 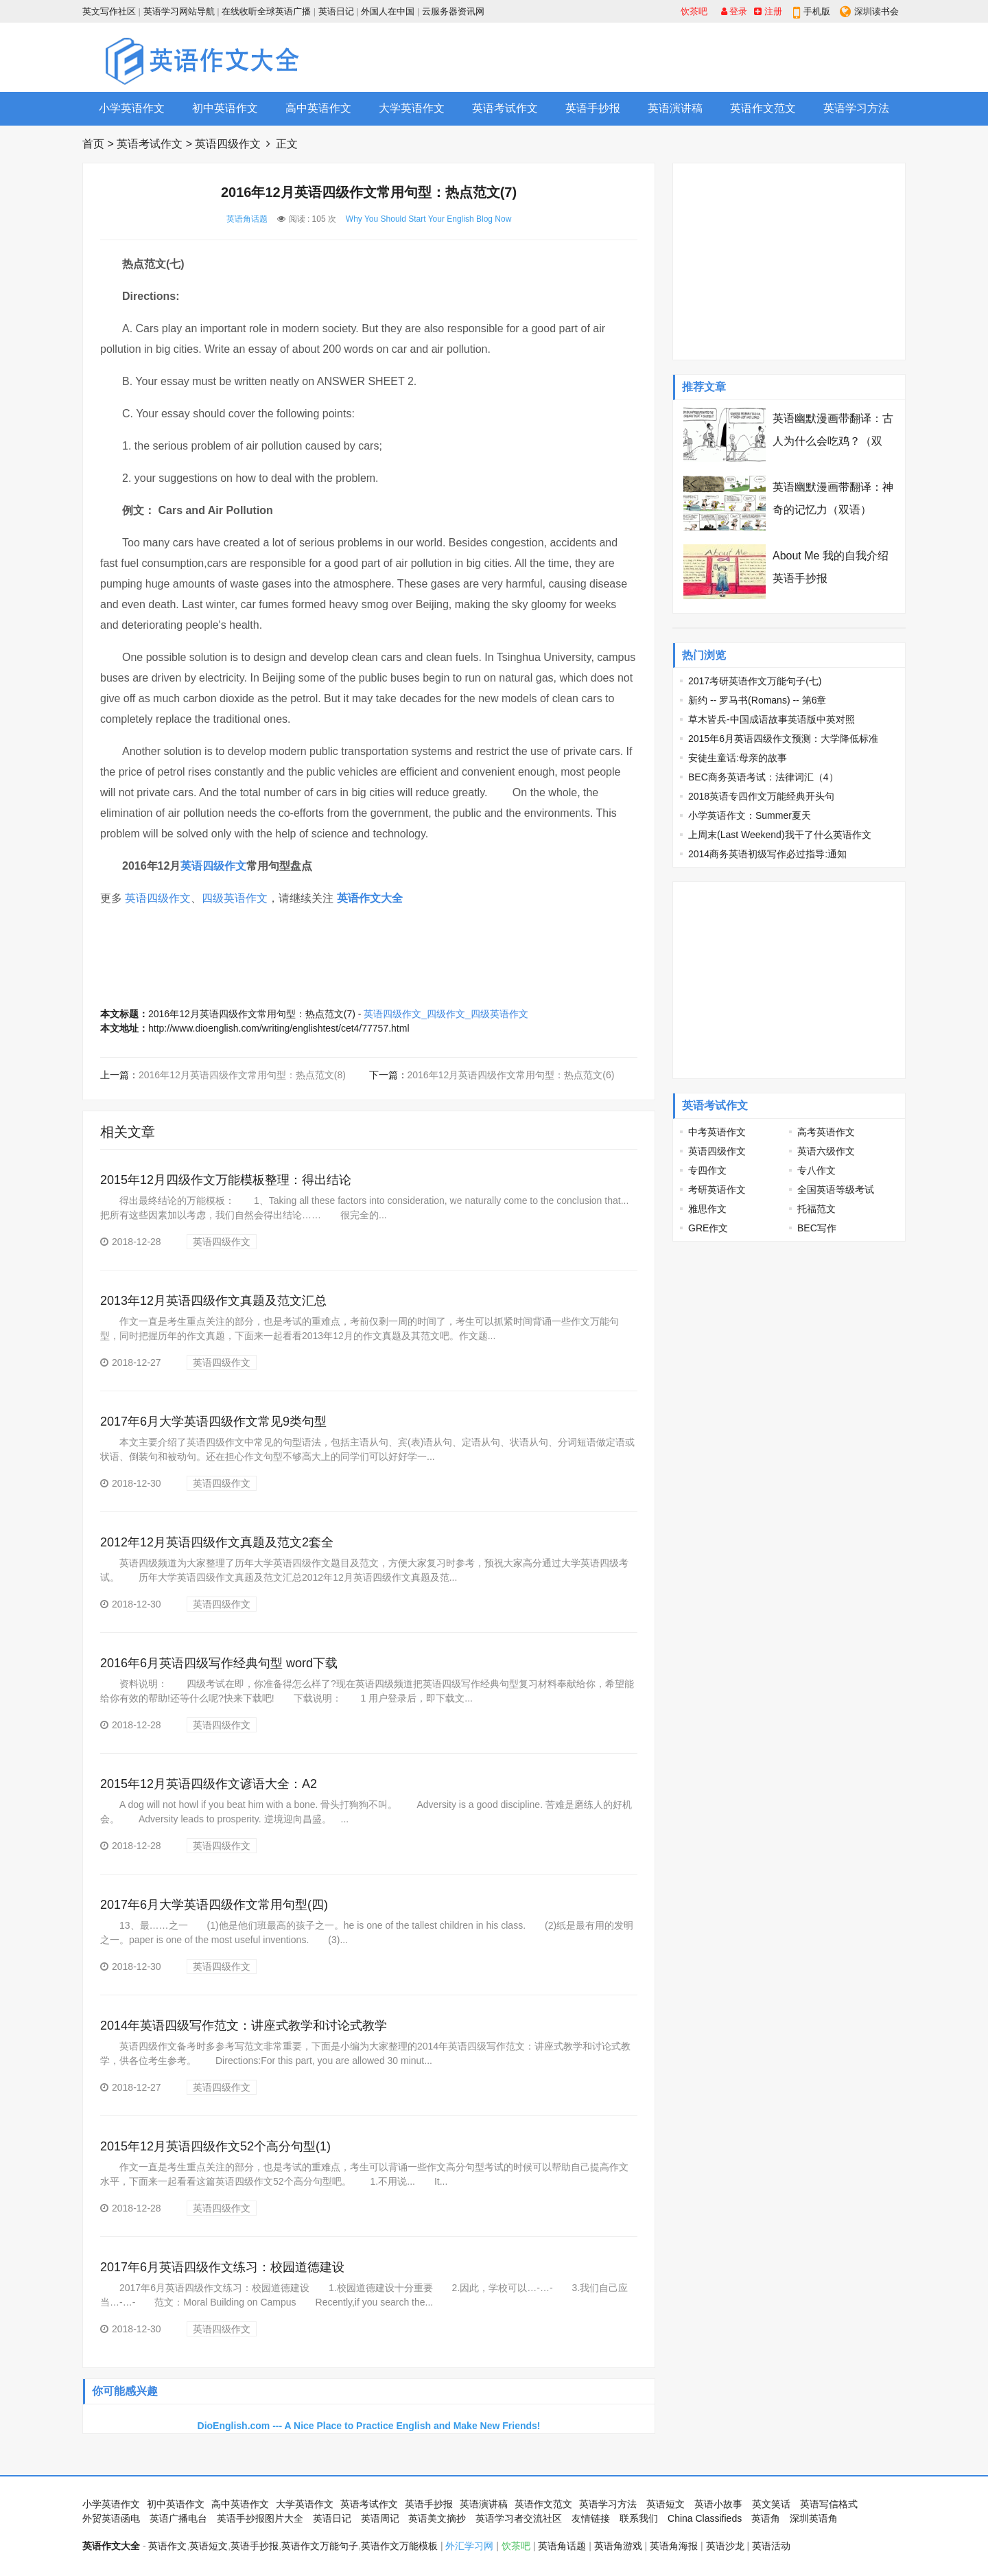 What do you see at coordinates (412, 108) in the screenshot?
I see `大学英语作文` at bounding box center [412, 108].